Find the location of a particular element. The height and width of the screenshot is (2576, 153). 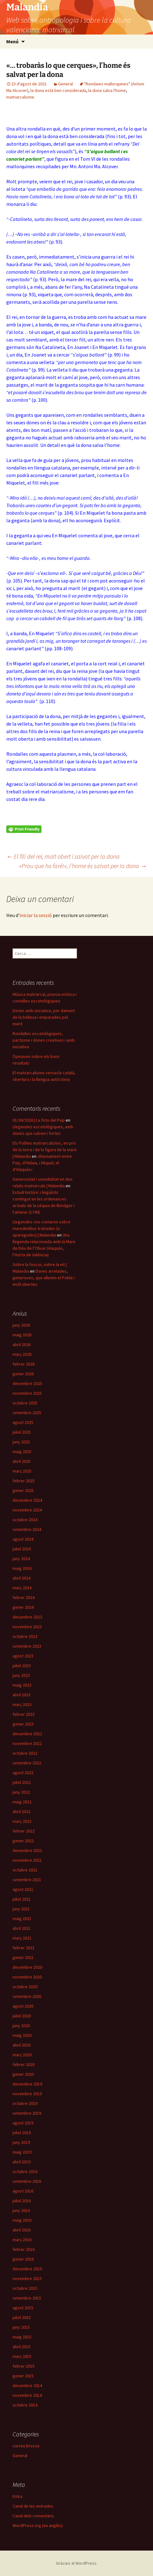

la dona salva l'home is located at coordinates (107, 90).